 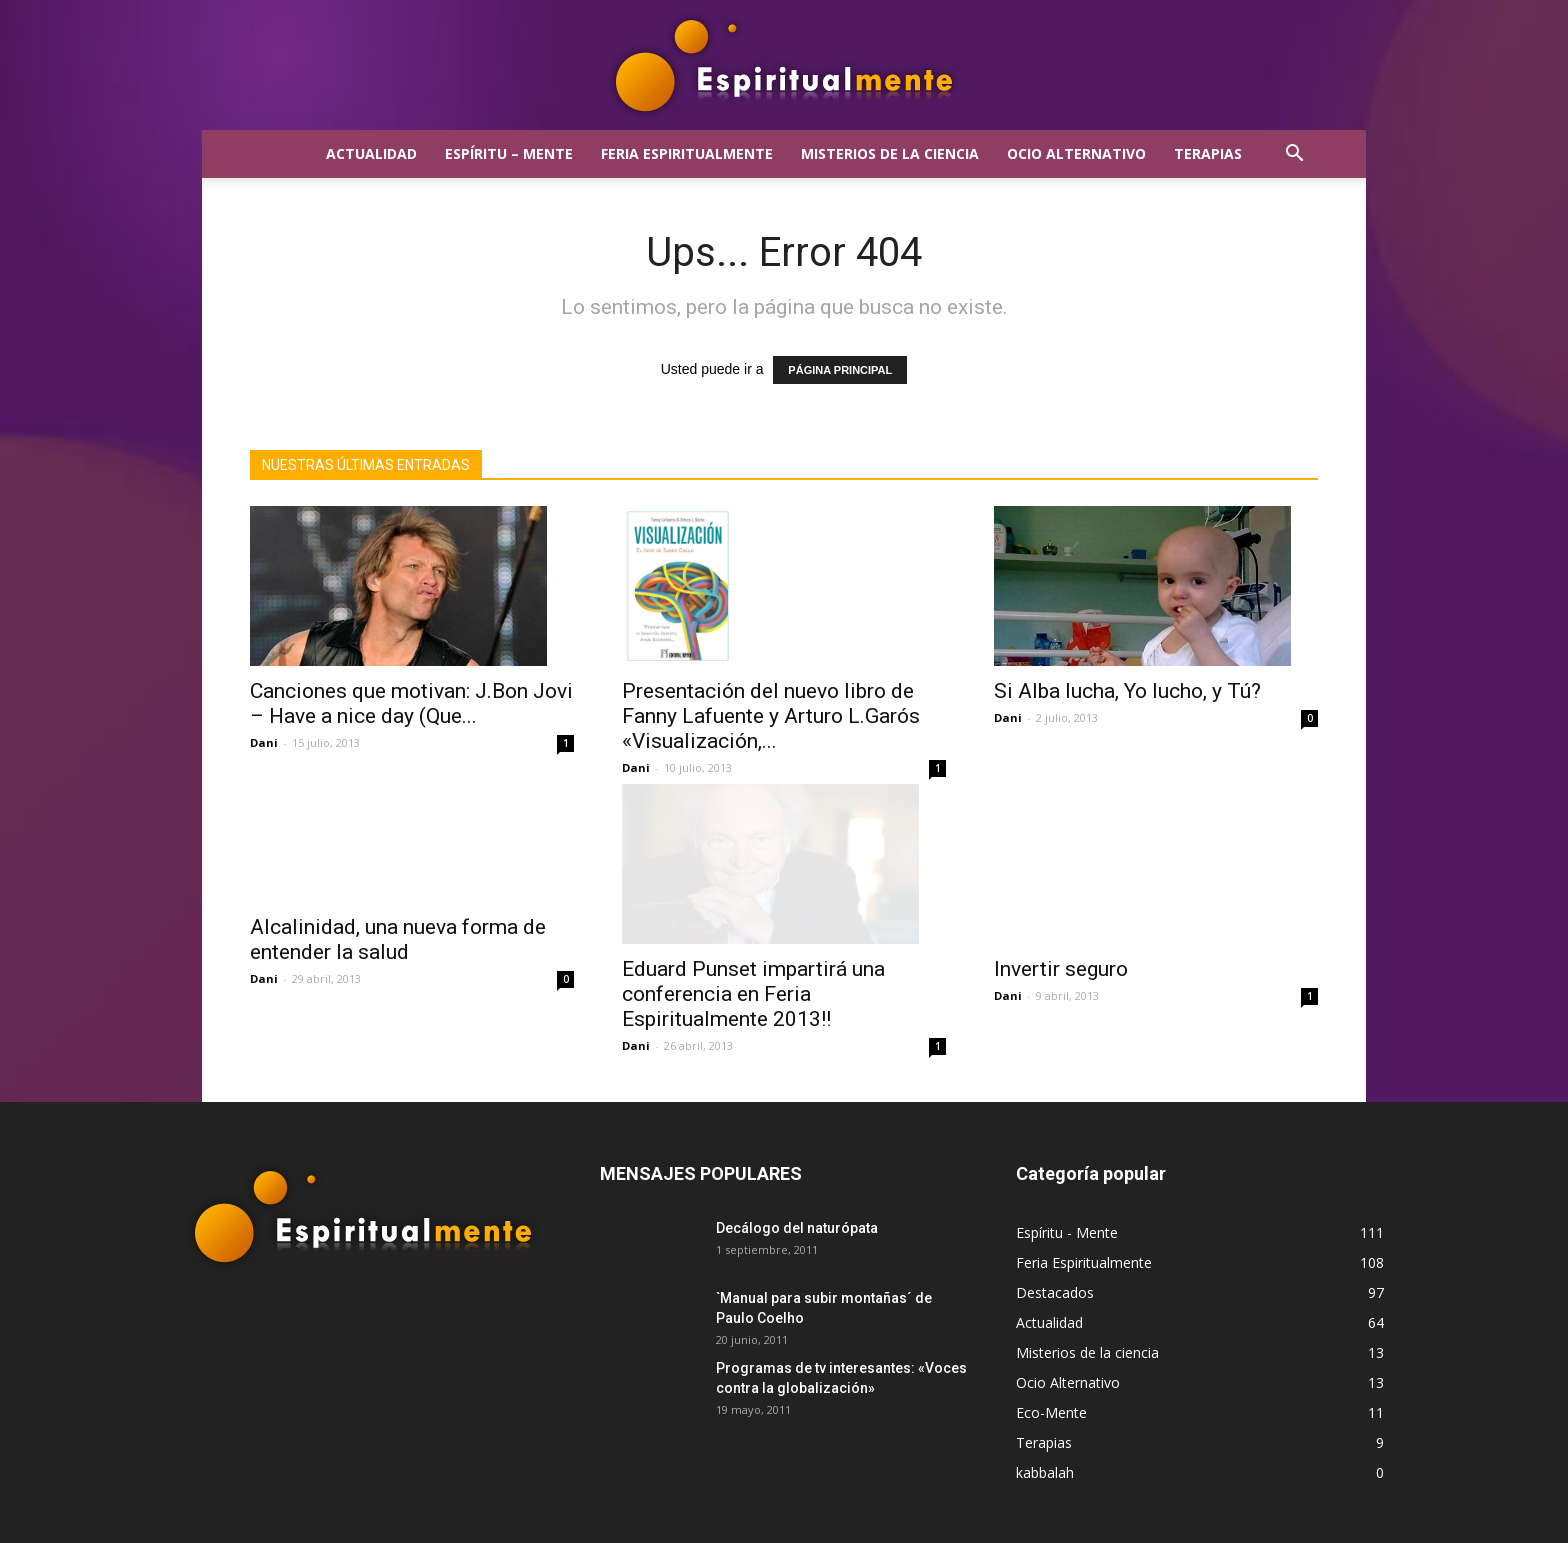 What do you see at coordinates (771, 716) in the screenshot?
I see `Presentación del nuevo libro de Fanny Lafuente y Arturo L.Garós «Visualización,...` at bounding box center [771, 716].